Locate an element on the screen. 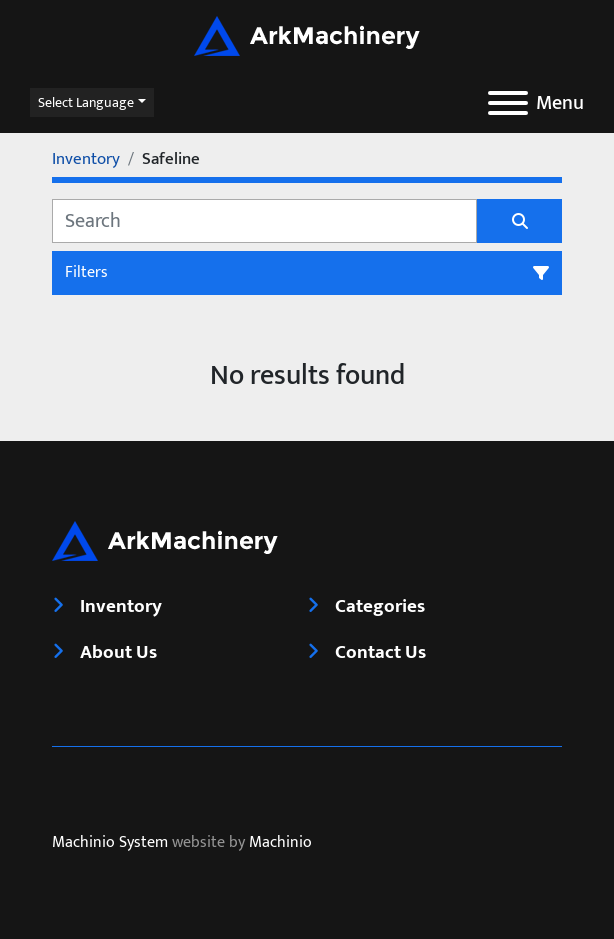 The image size is (614, 939). [Menu] is located at coordinates (508, 103).